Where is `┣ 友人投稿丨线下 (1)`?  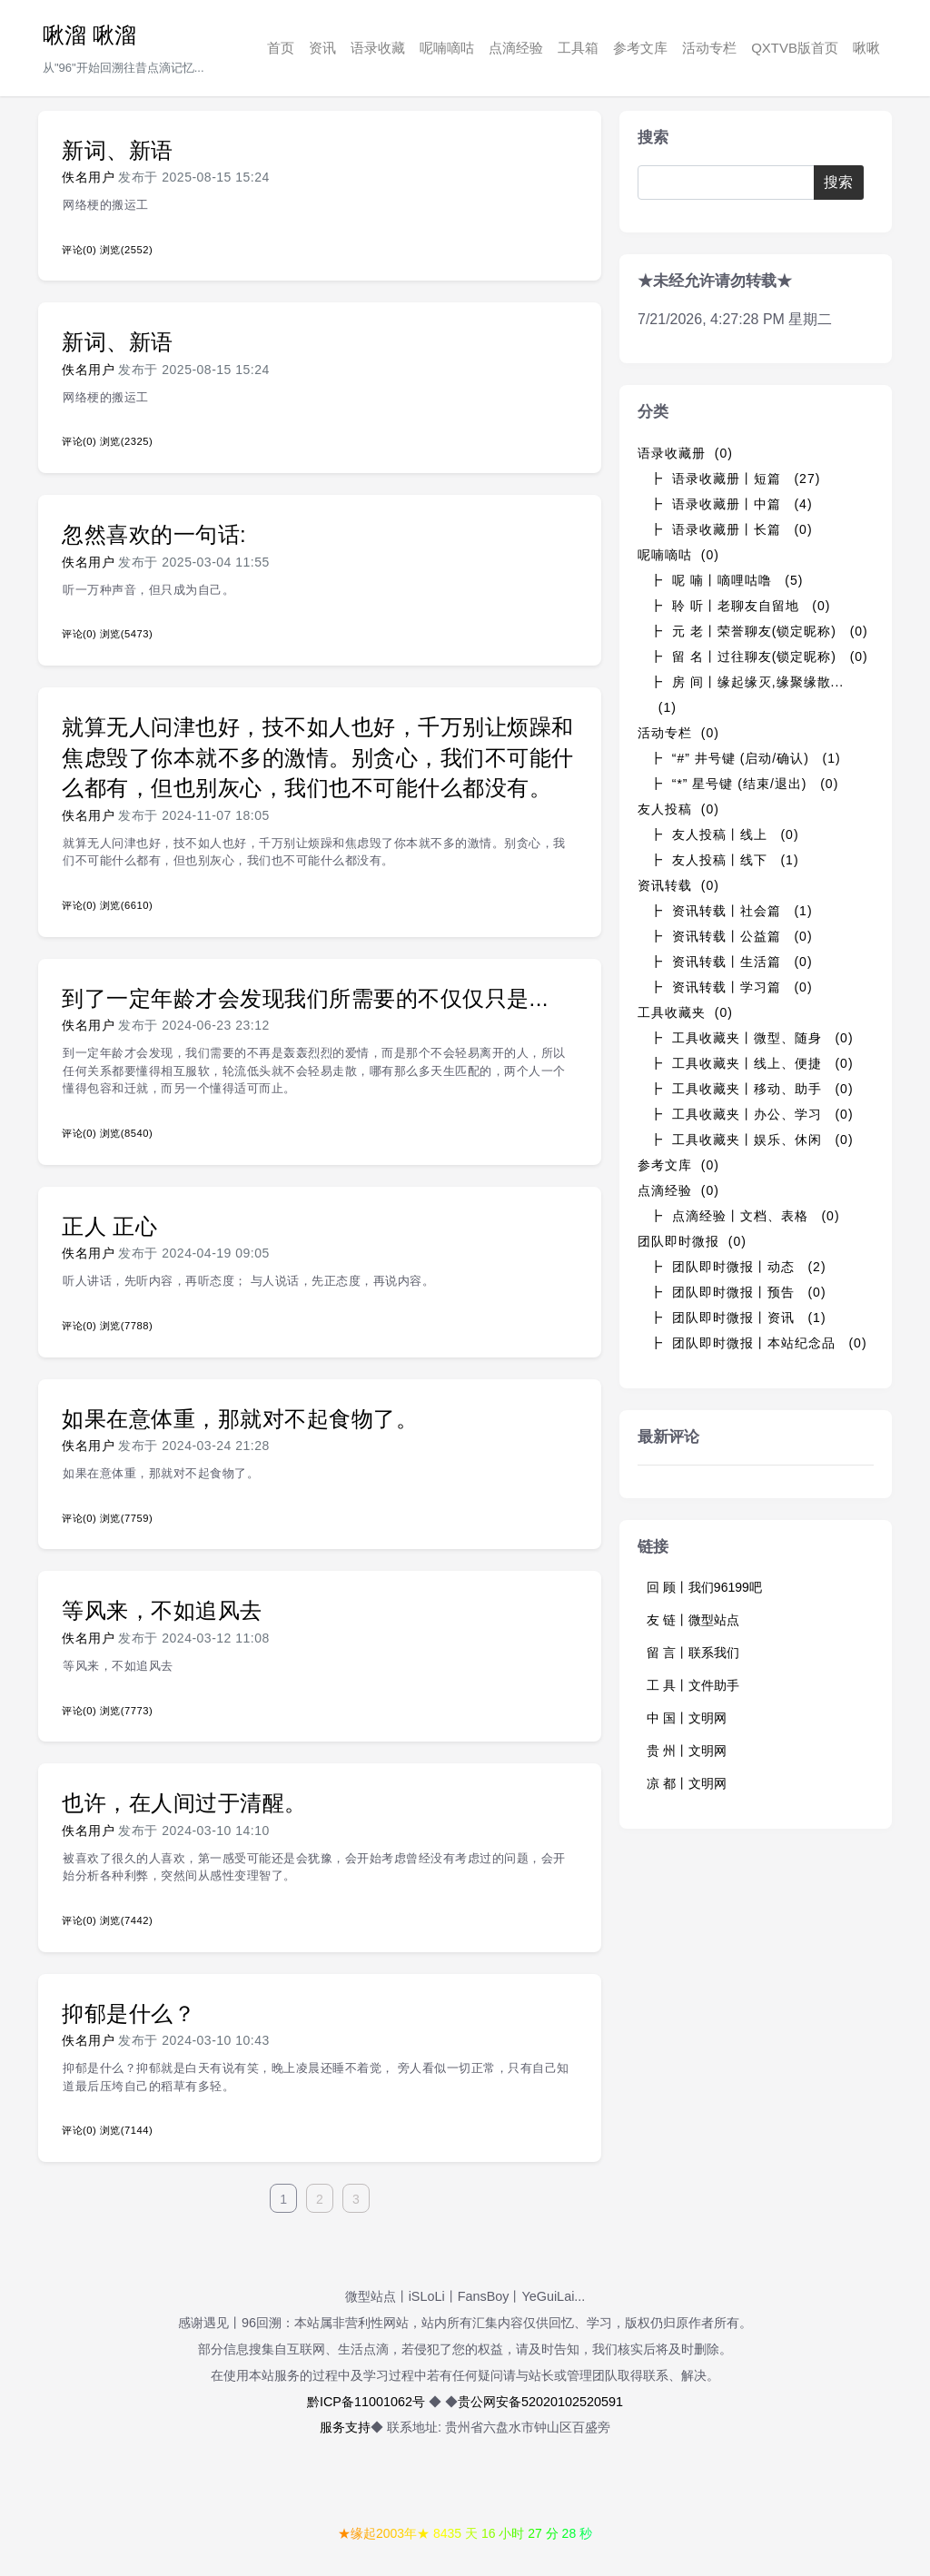 ┣ 友人投稿丨线下 (1) is located at coordinates (724, 860).